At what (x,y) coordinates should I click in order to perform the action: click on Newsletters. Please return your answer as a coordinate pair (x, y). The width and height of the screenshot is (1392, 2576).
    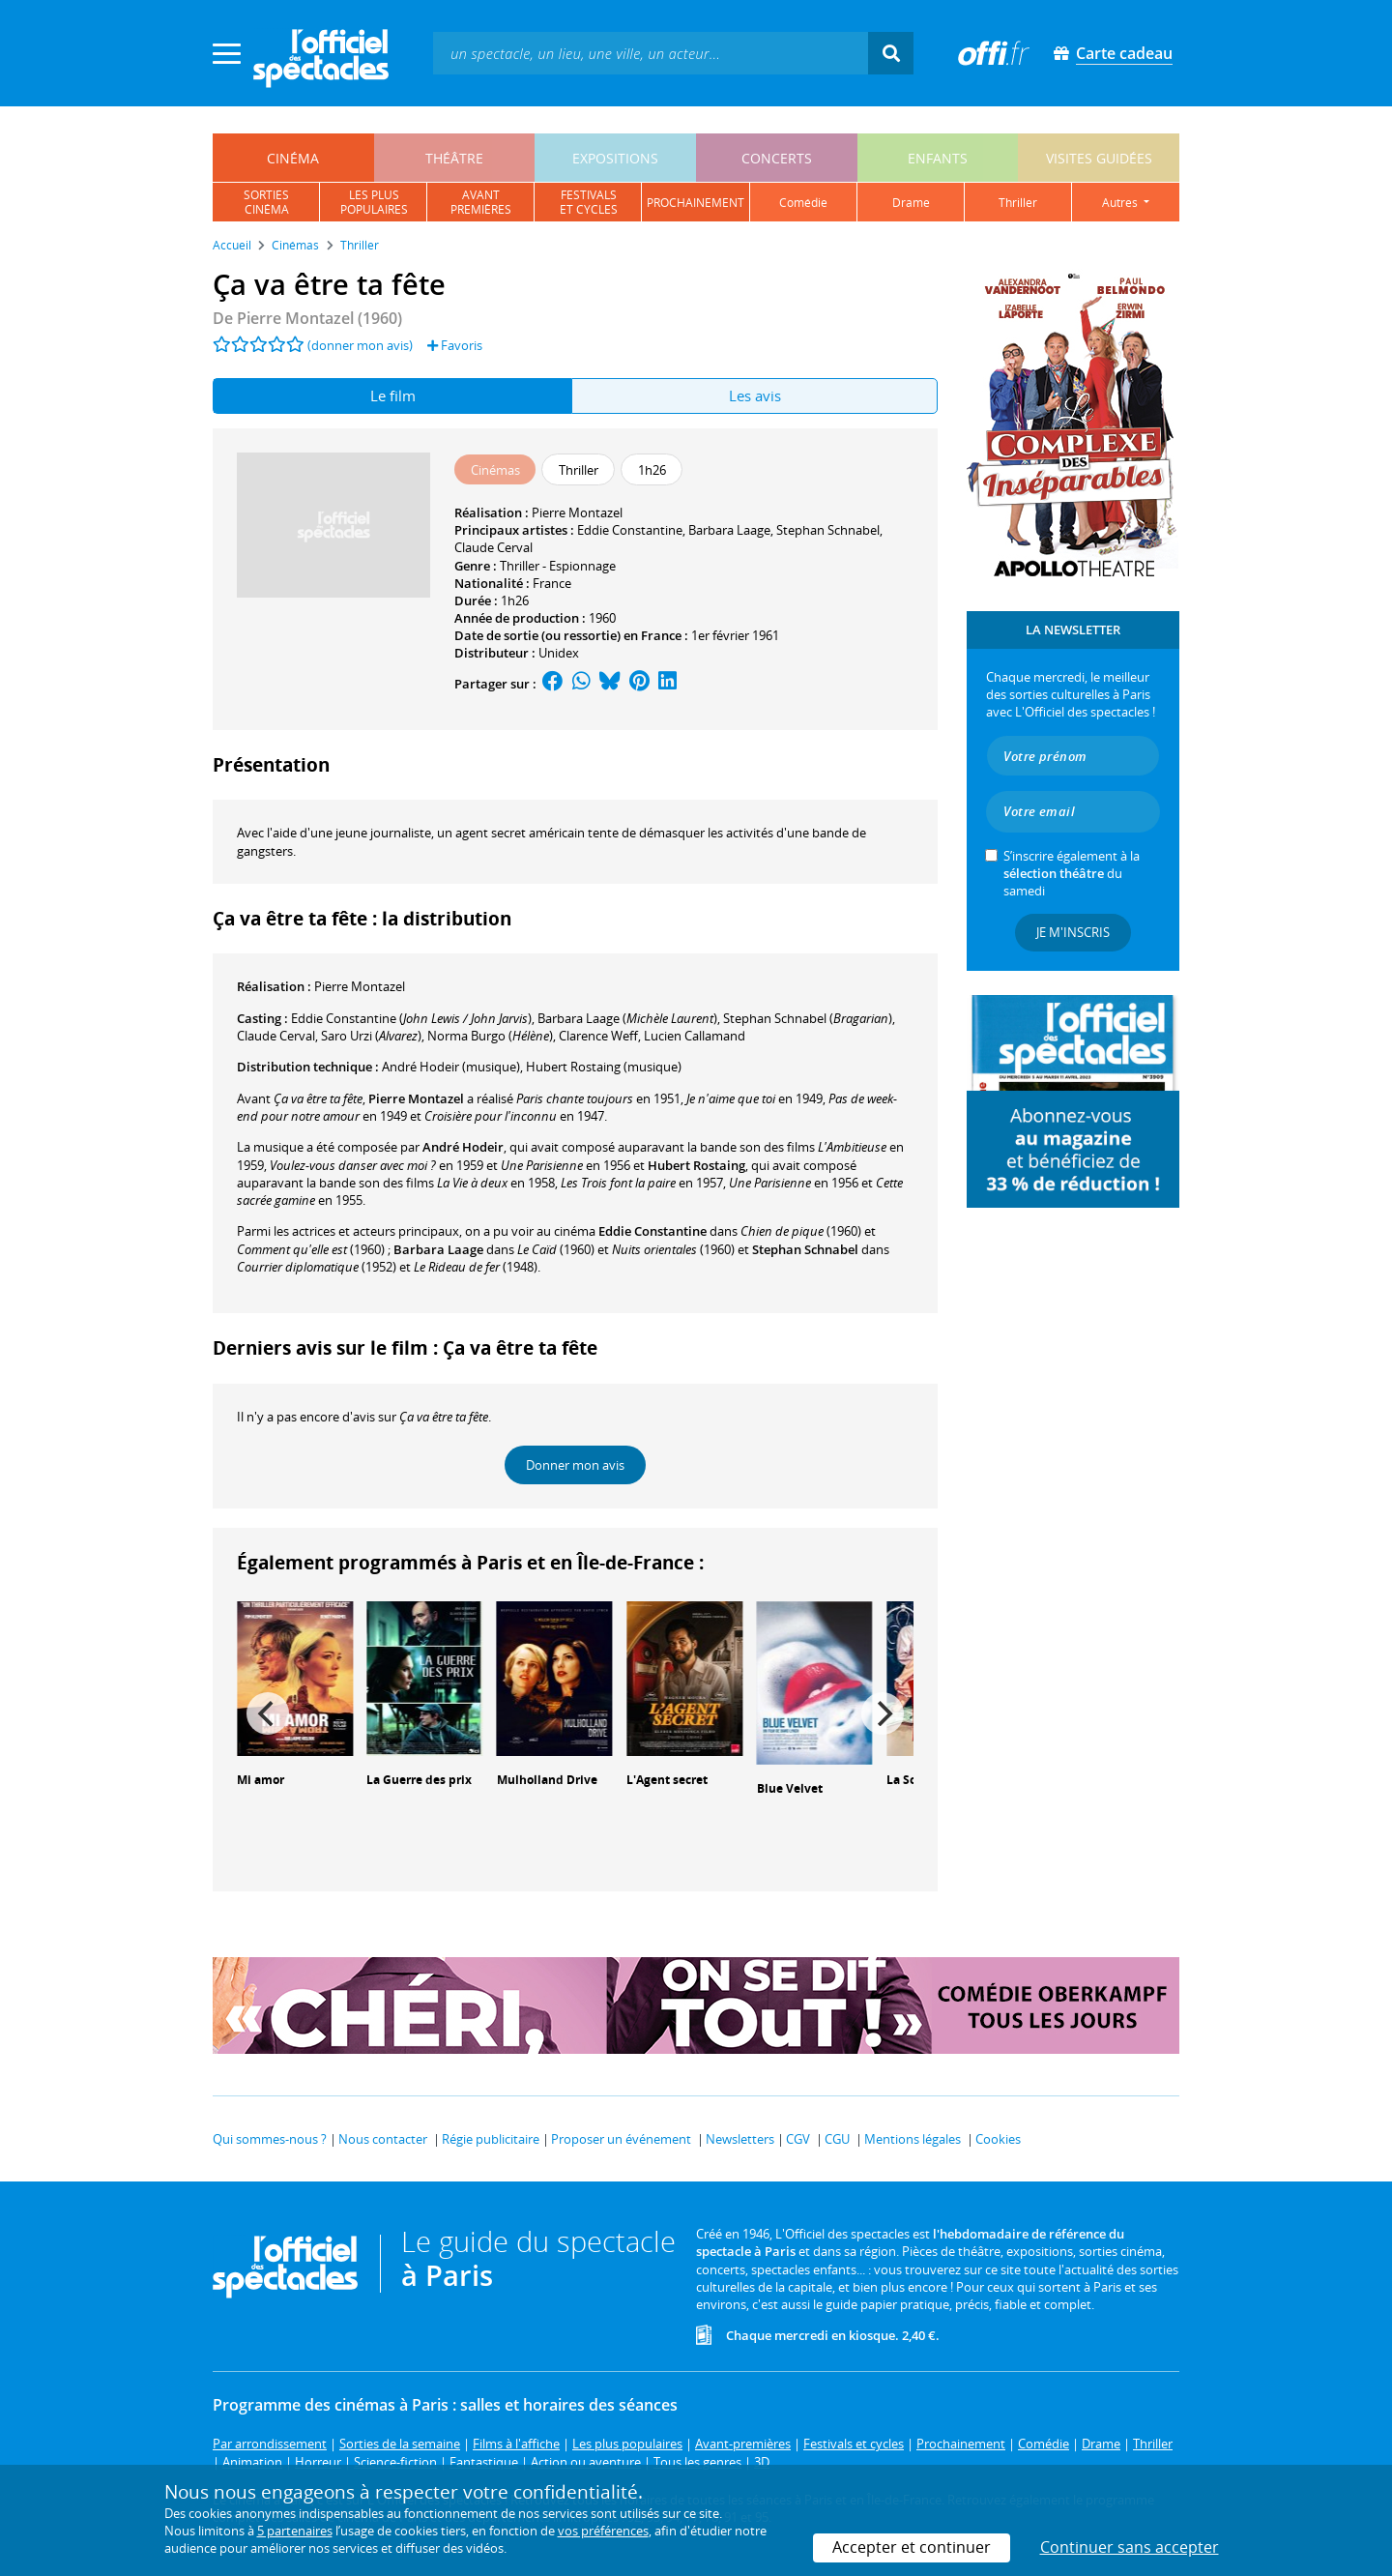
    Looking at the image, I should click on (740, 2139).